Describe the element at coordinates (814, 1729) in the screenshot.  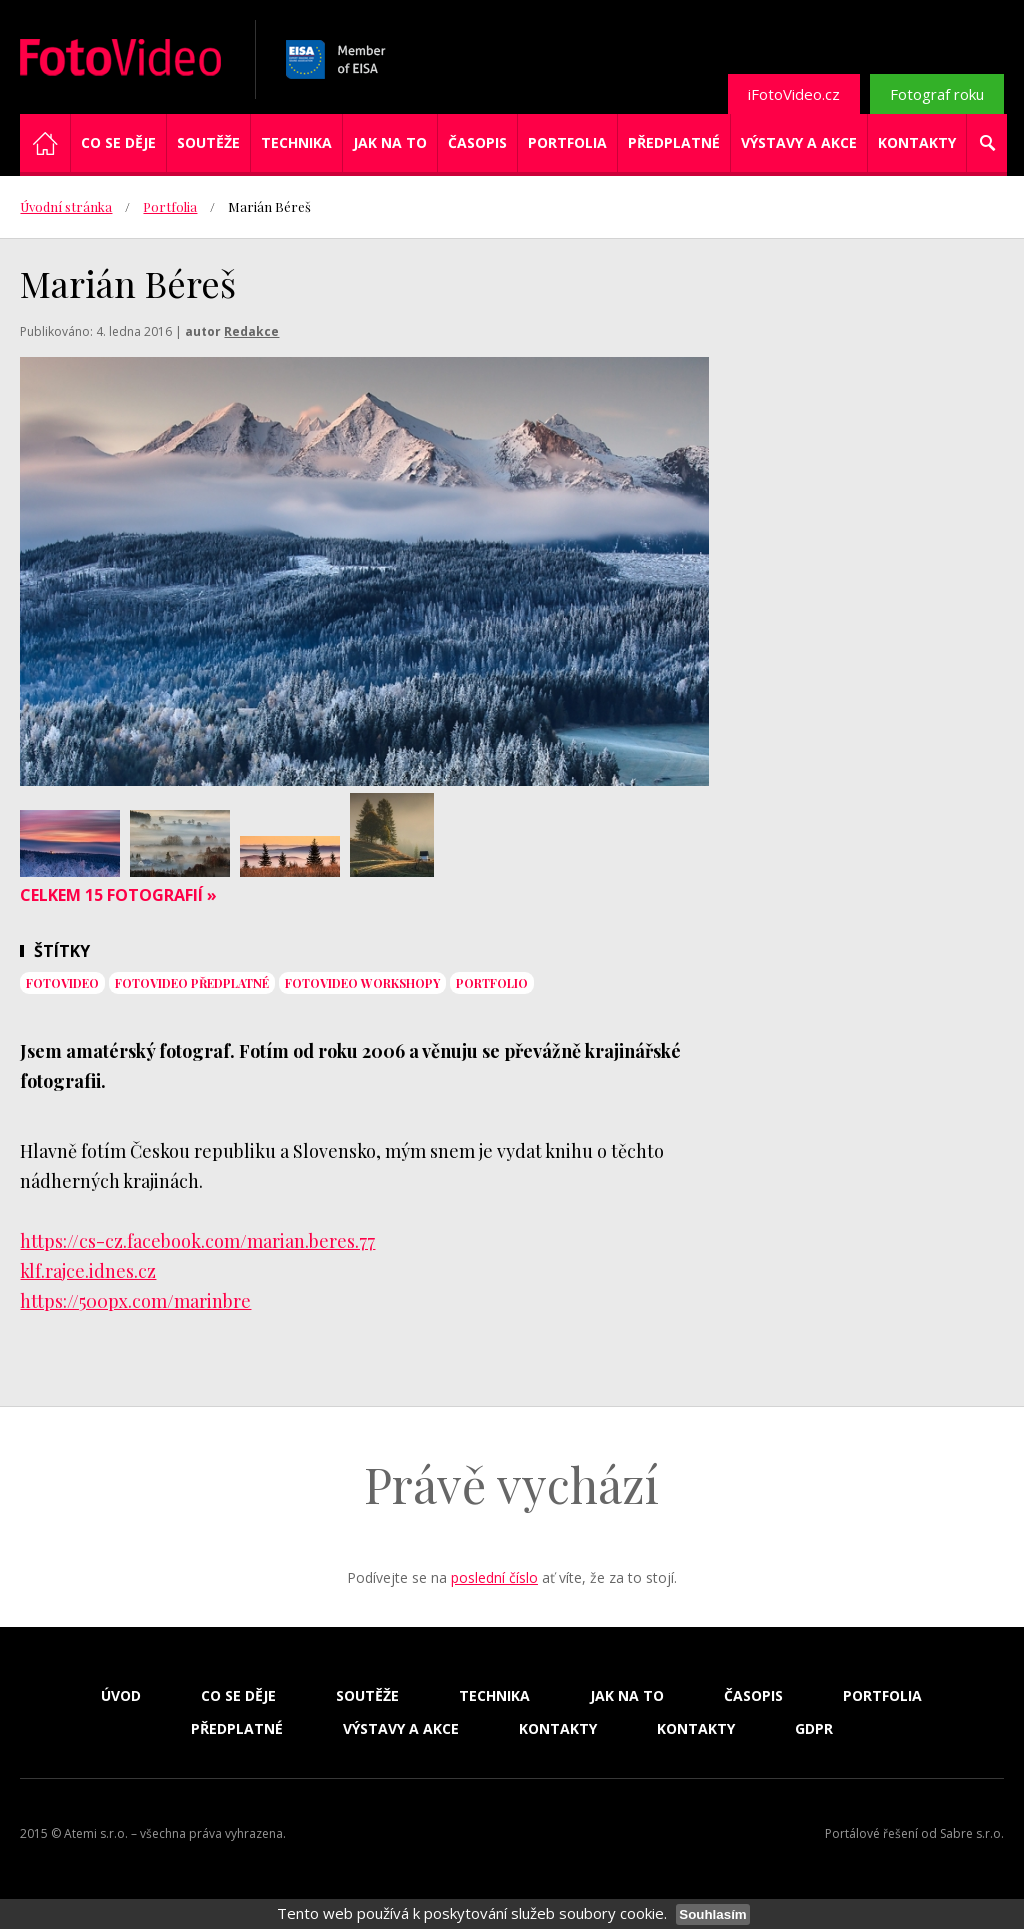
I see `GDPR` at that location.